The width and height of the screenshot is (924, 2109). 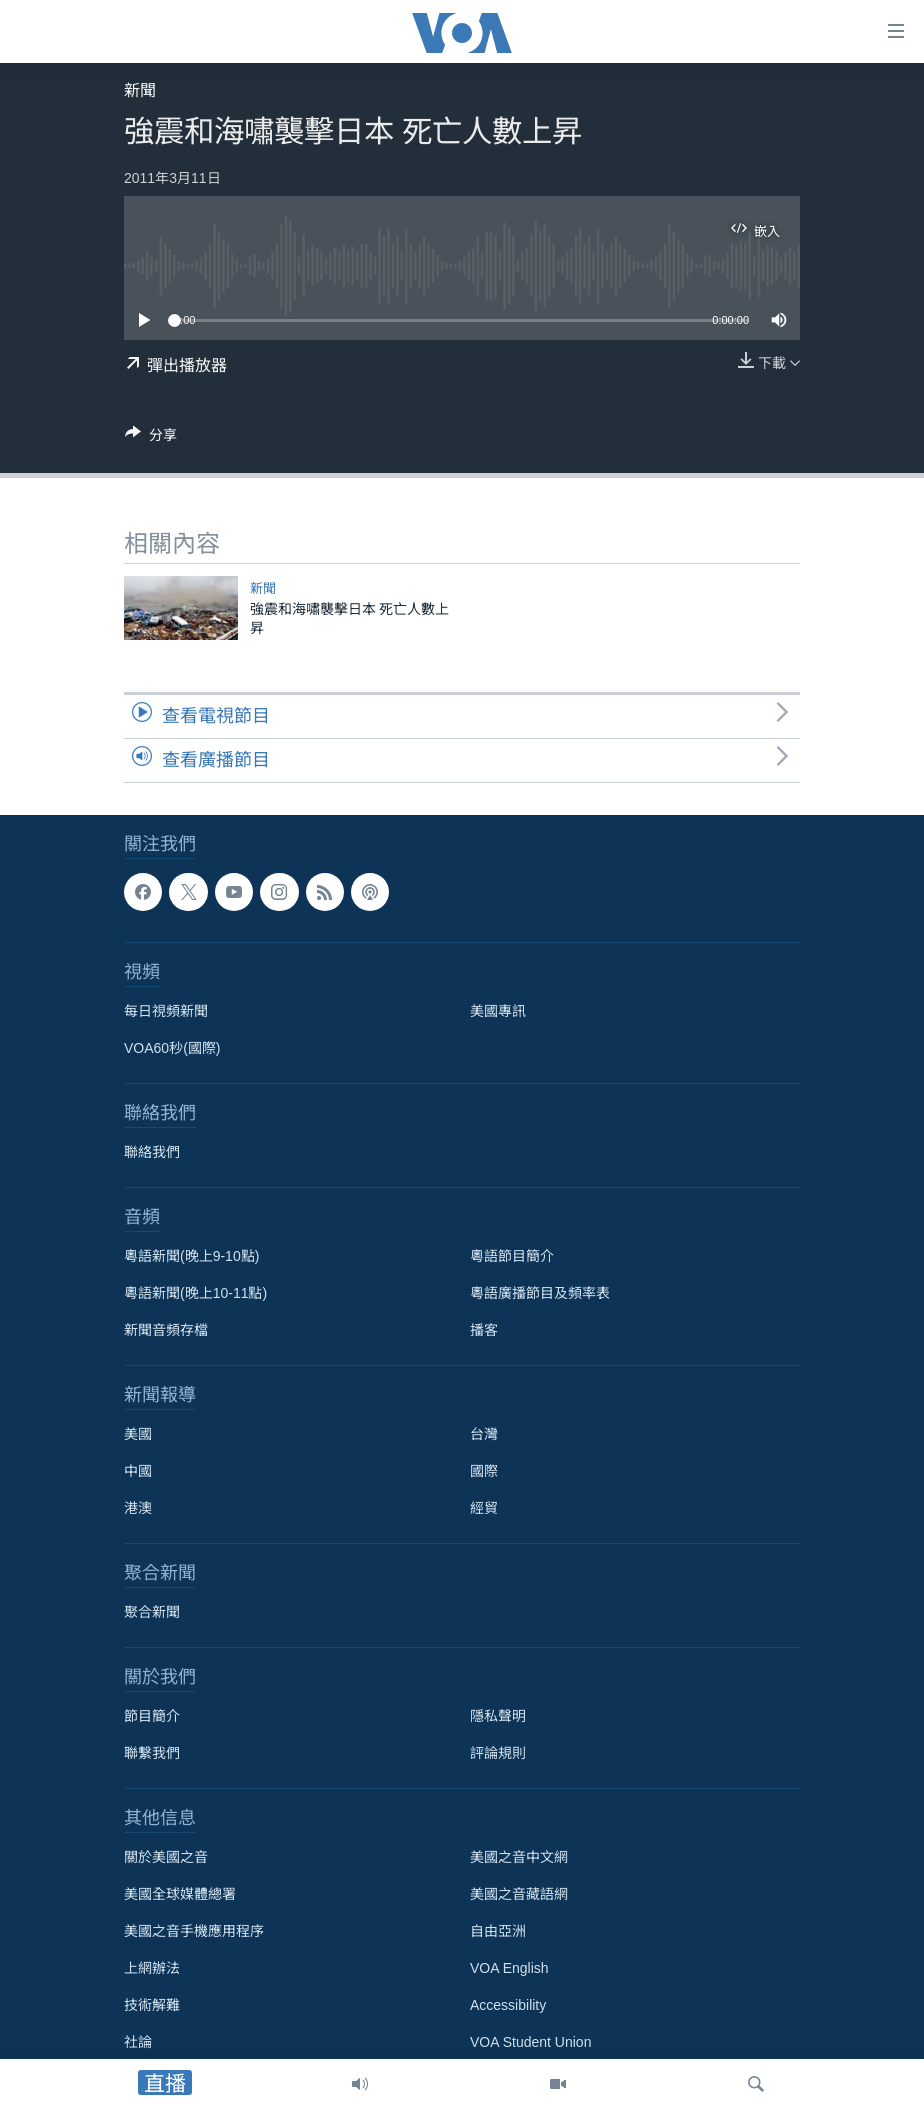 I want to click on VOA English, so click(x=509, y=1968).